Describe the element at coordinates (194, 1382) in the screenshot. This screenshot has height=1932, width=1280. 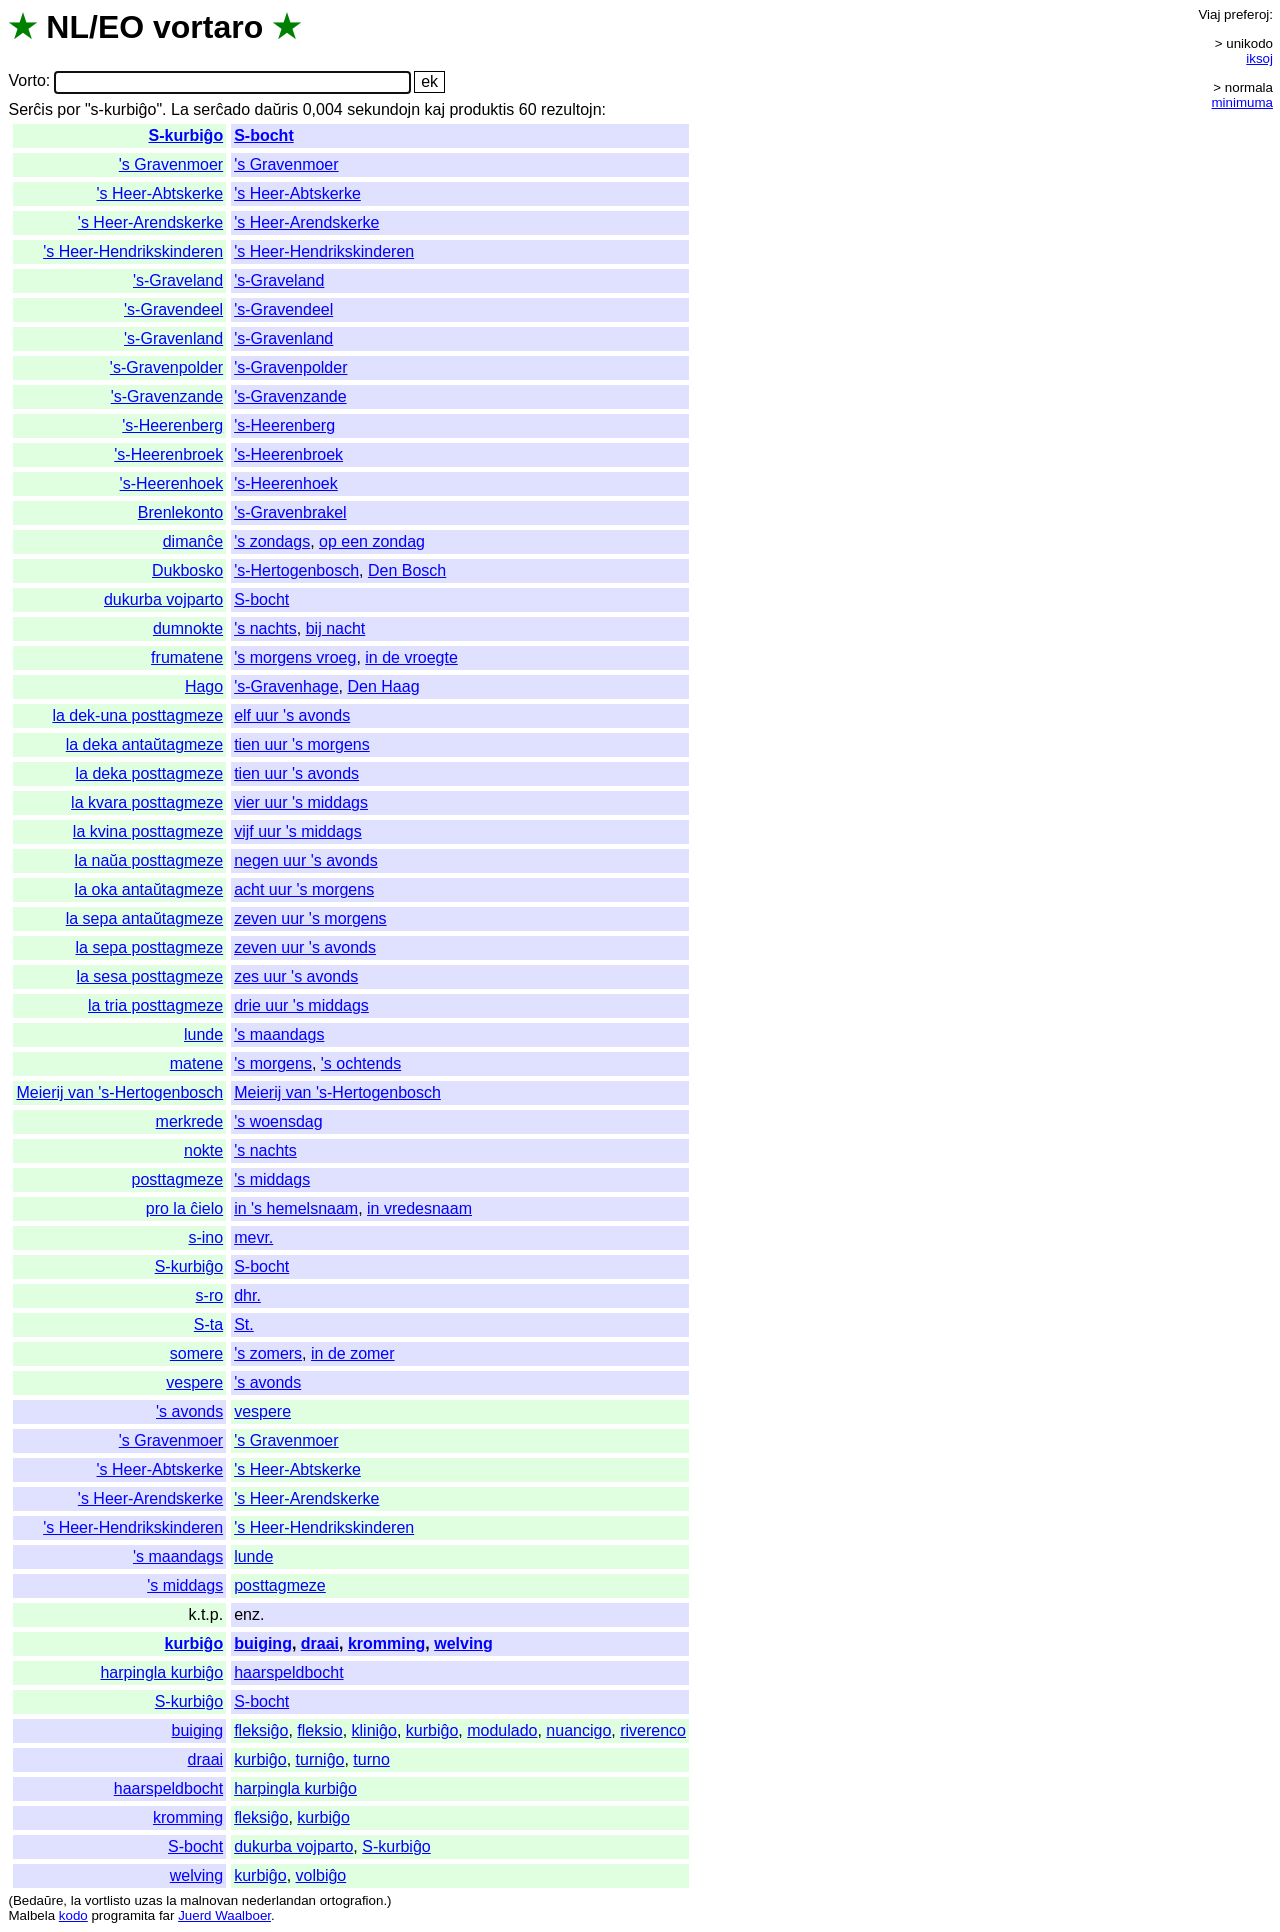
I see `vespere` at that location.